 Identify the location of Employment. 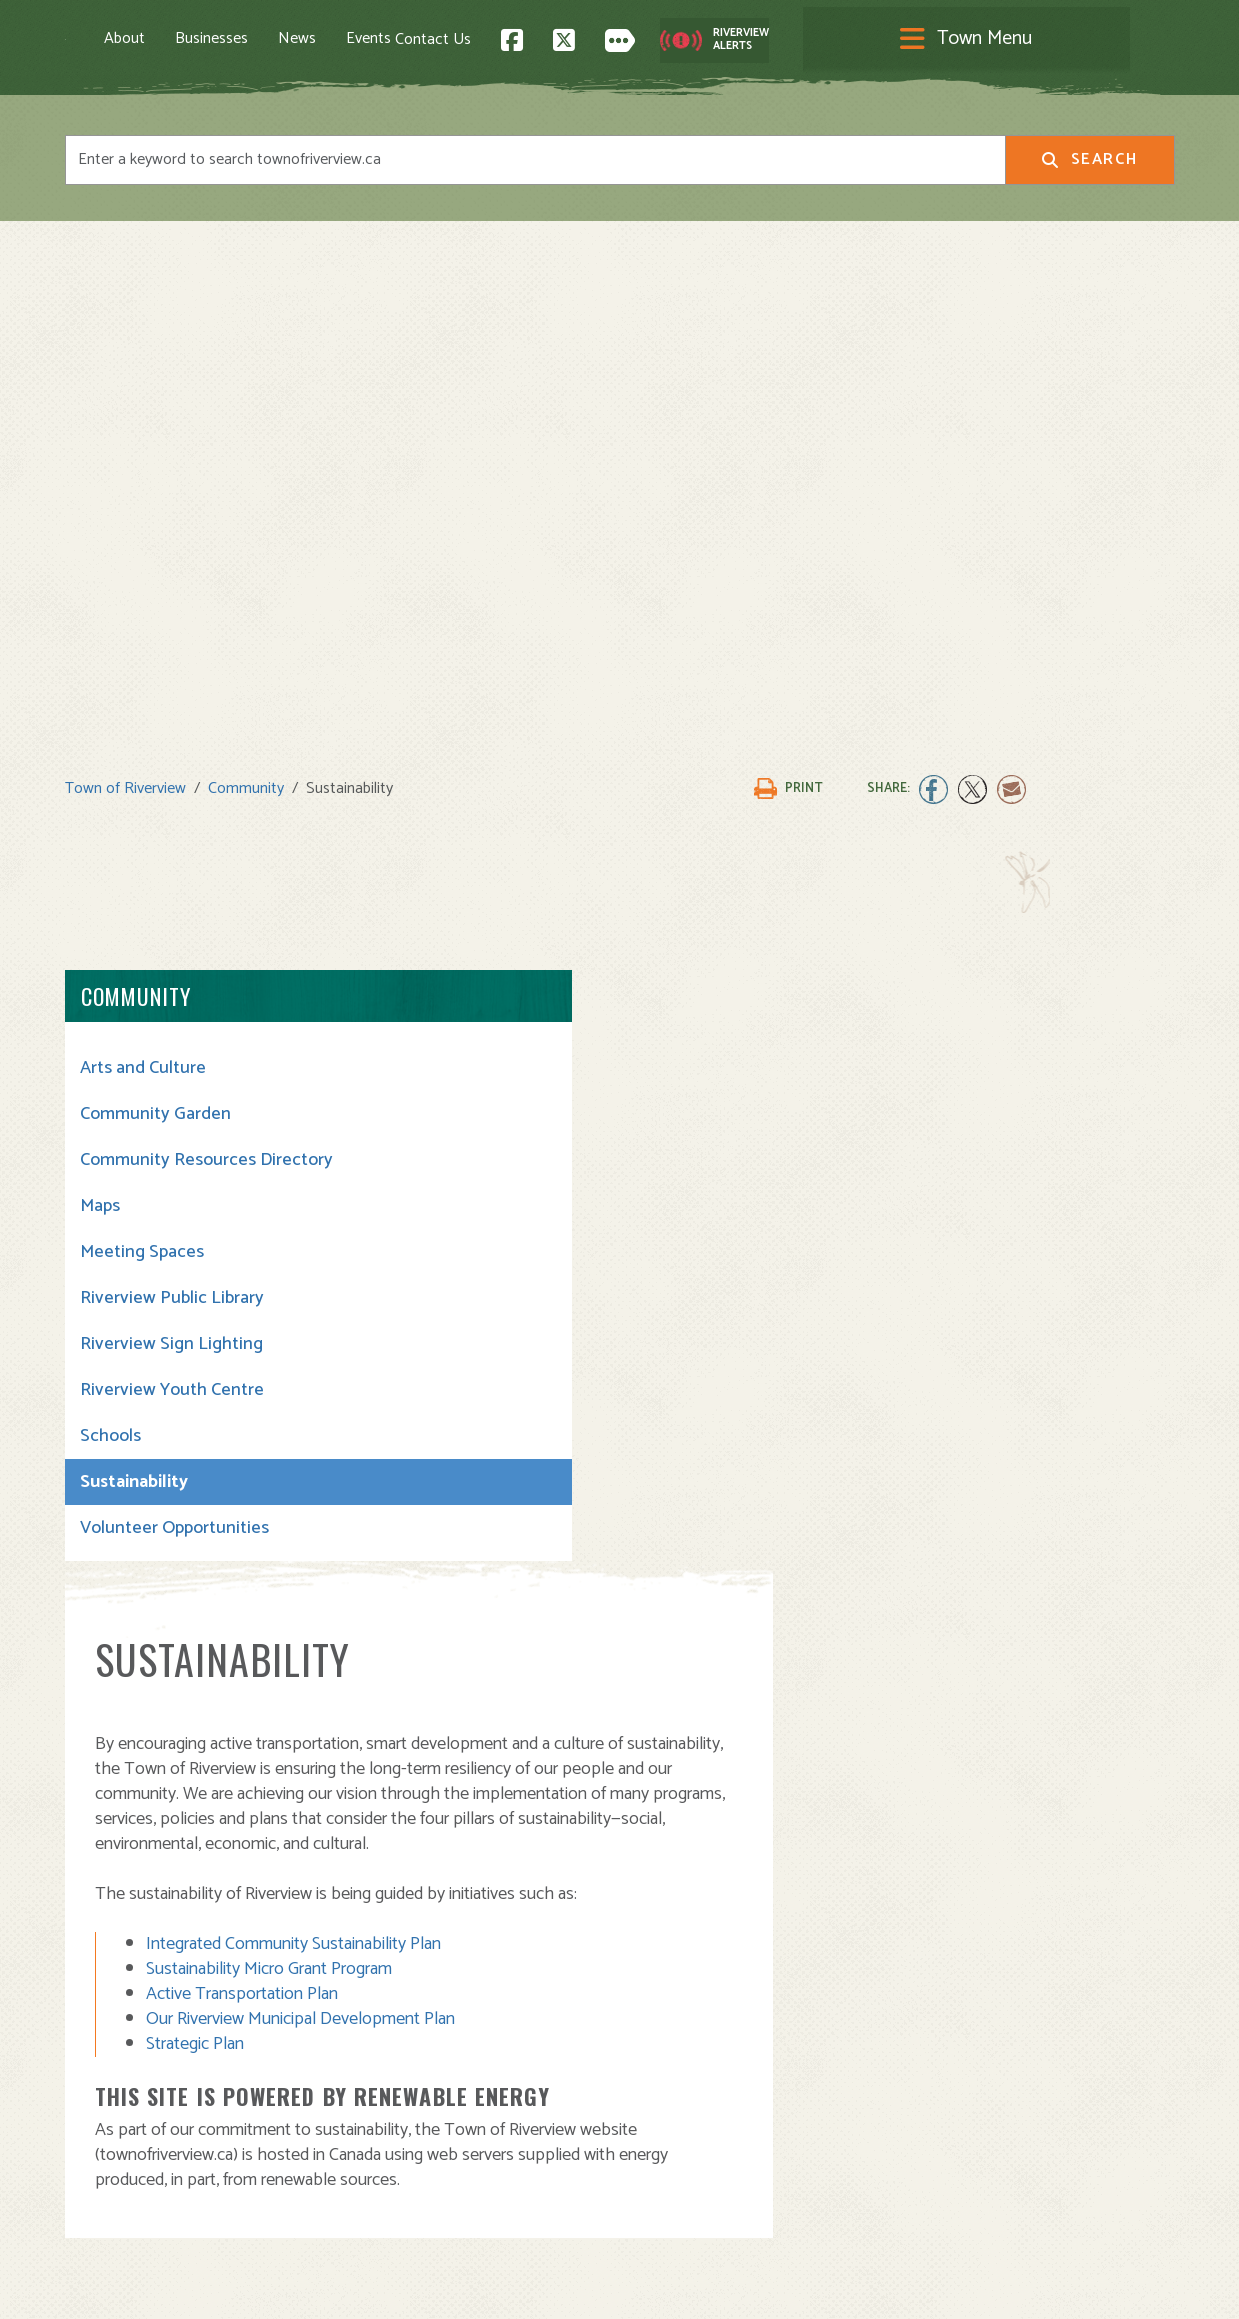
(394, 2138).